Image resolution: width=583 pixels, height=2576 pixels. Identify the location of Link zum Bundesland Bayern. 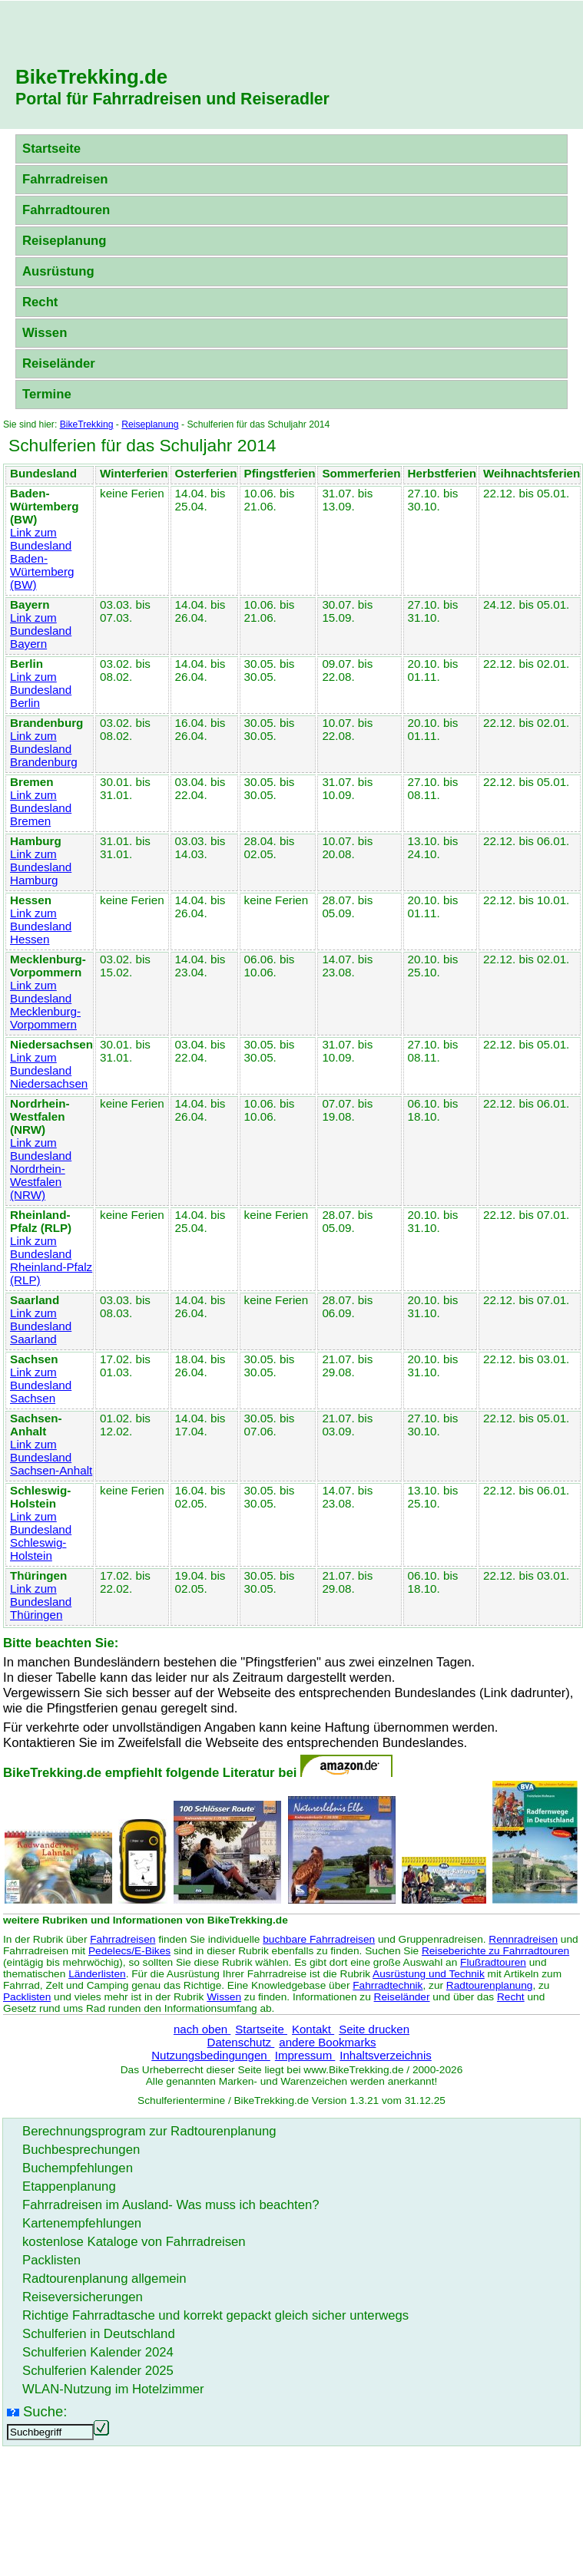
(40, 630).